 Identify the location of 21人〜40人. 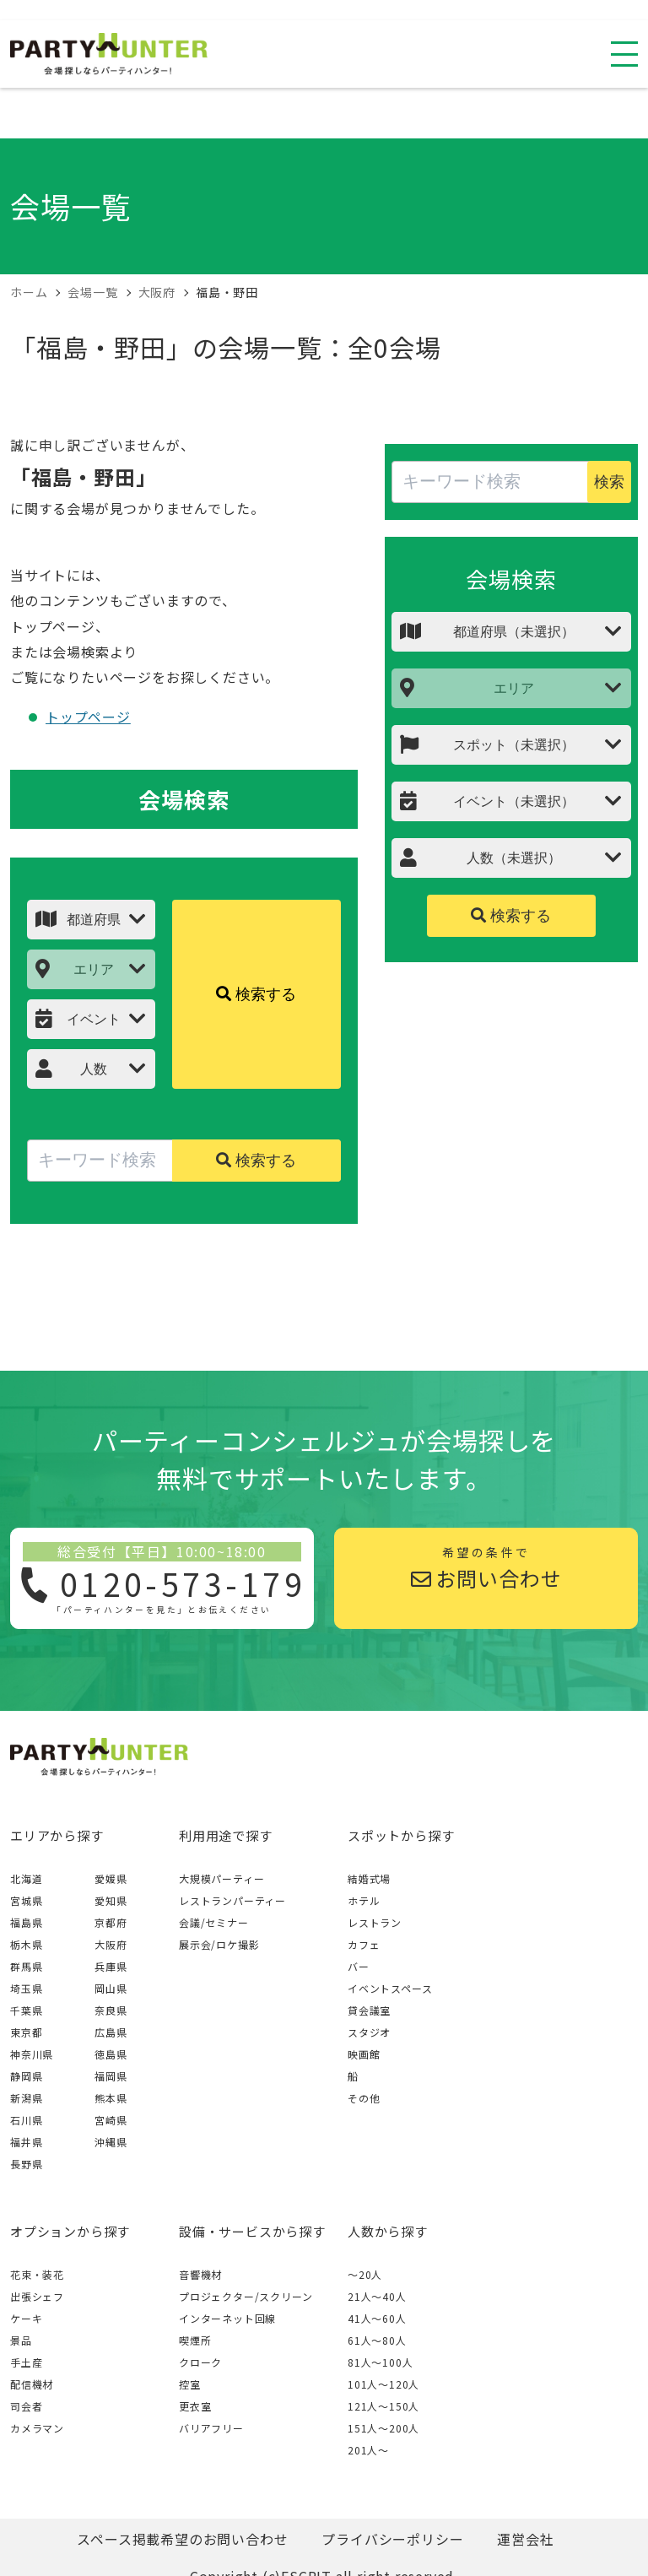
(377, 2296).